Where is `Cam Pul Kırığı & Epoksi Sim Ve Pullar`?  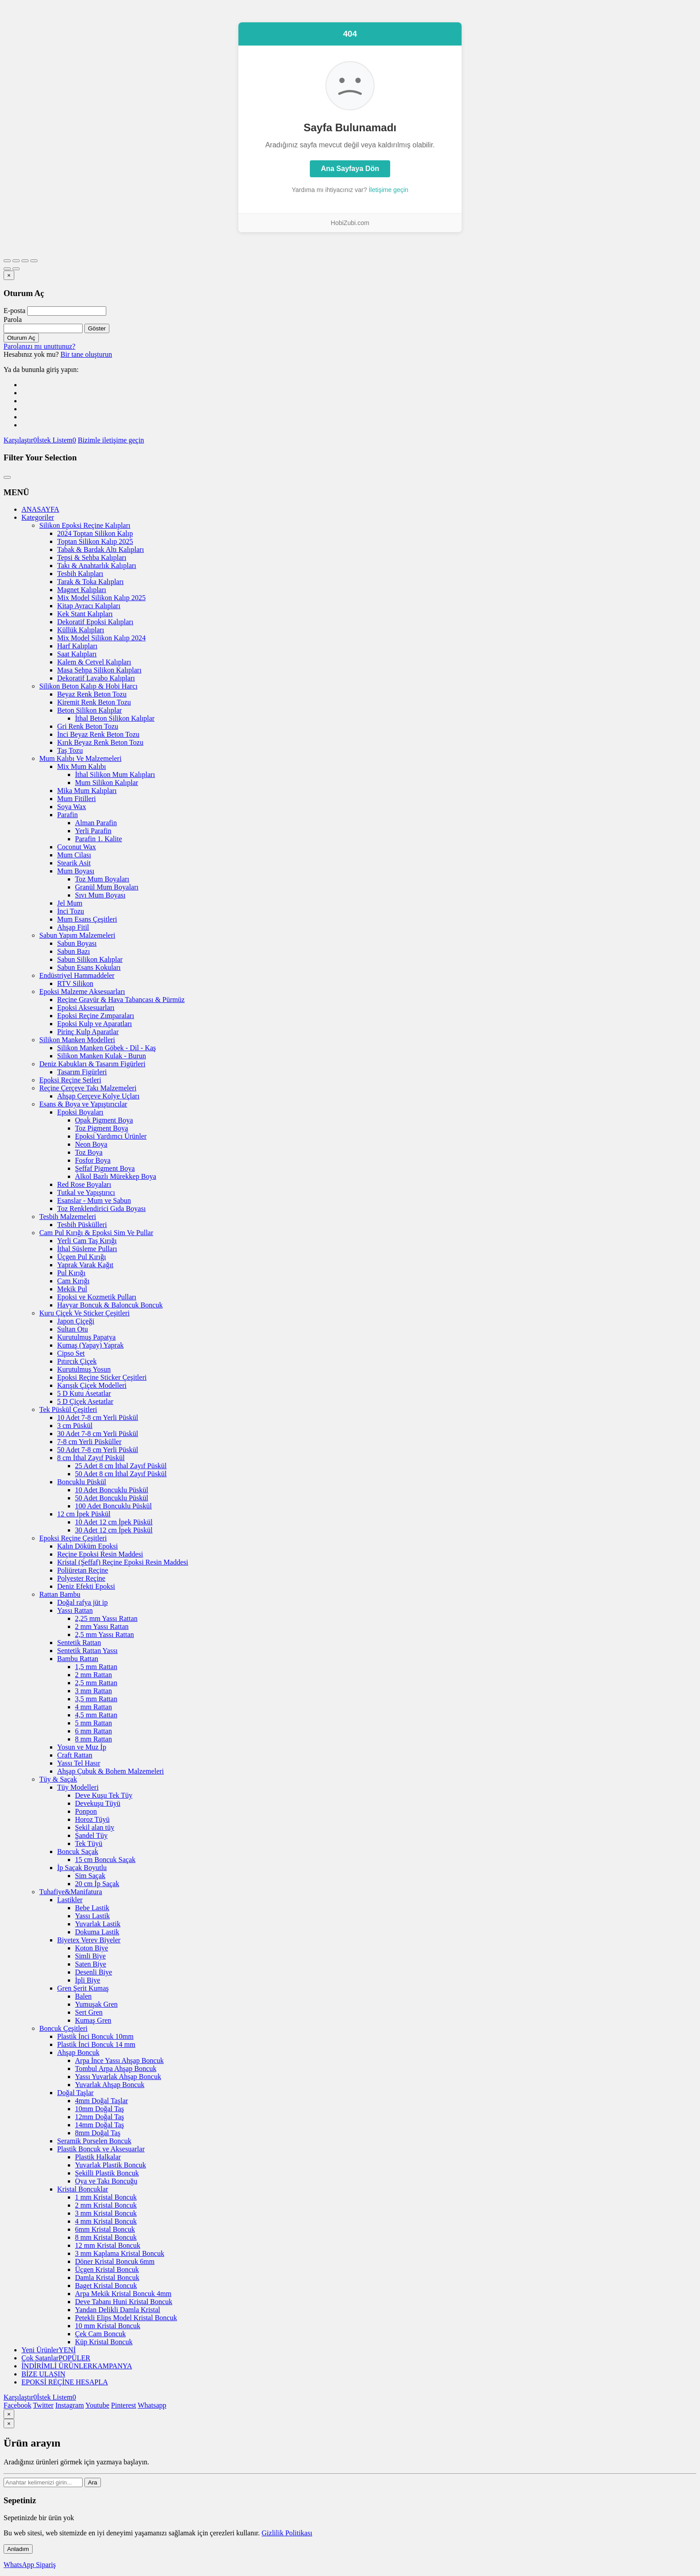
Cam Pul Kırığı & Epoksi Sim Ve Pullar is located at coordinates (96, 1232).